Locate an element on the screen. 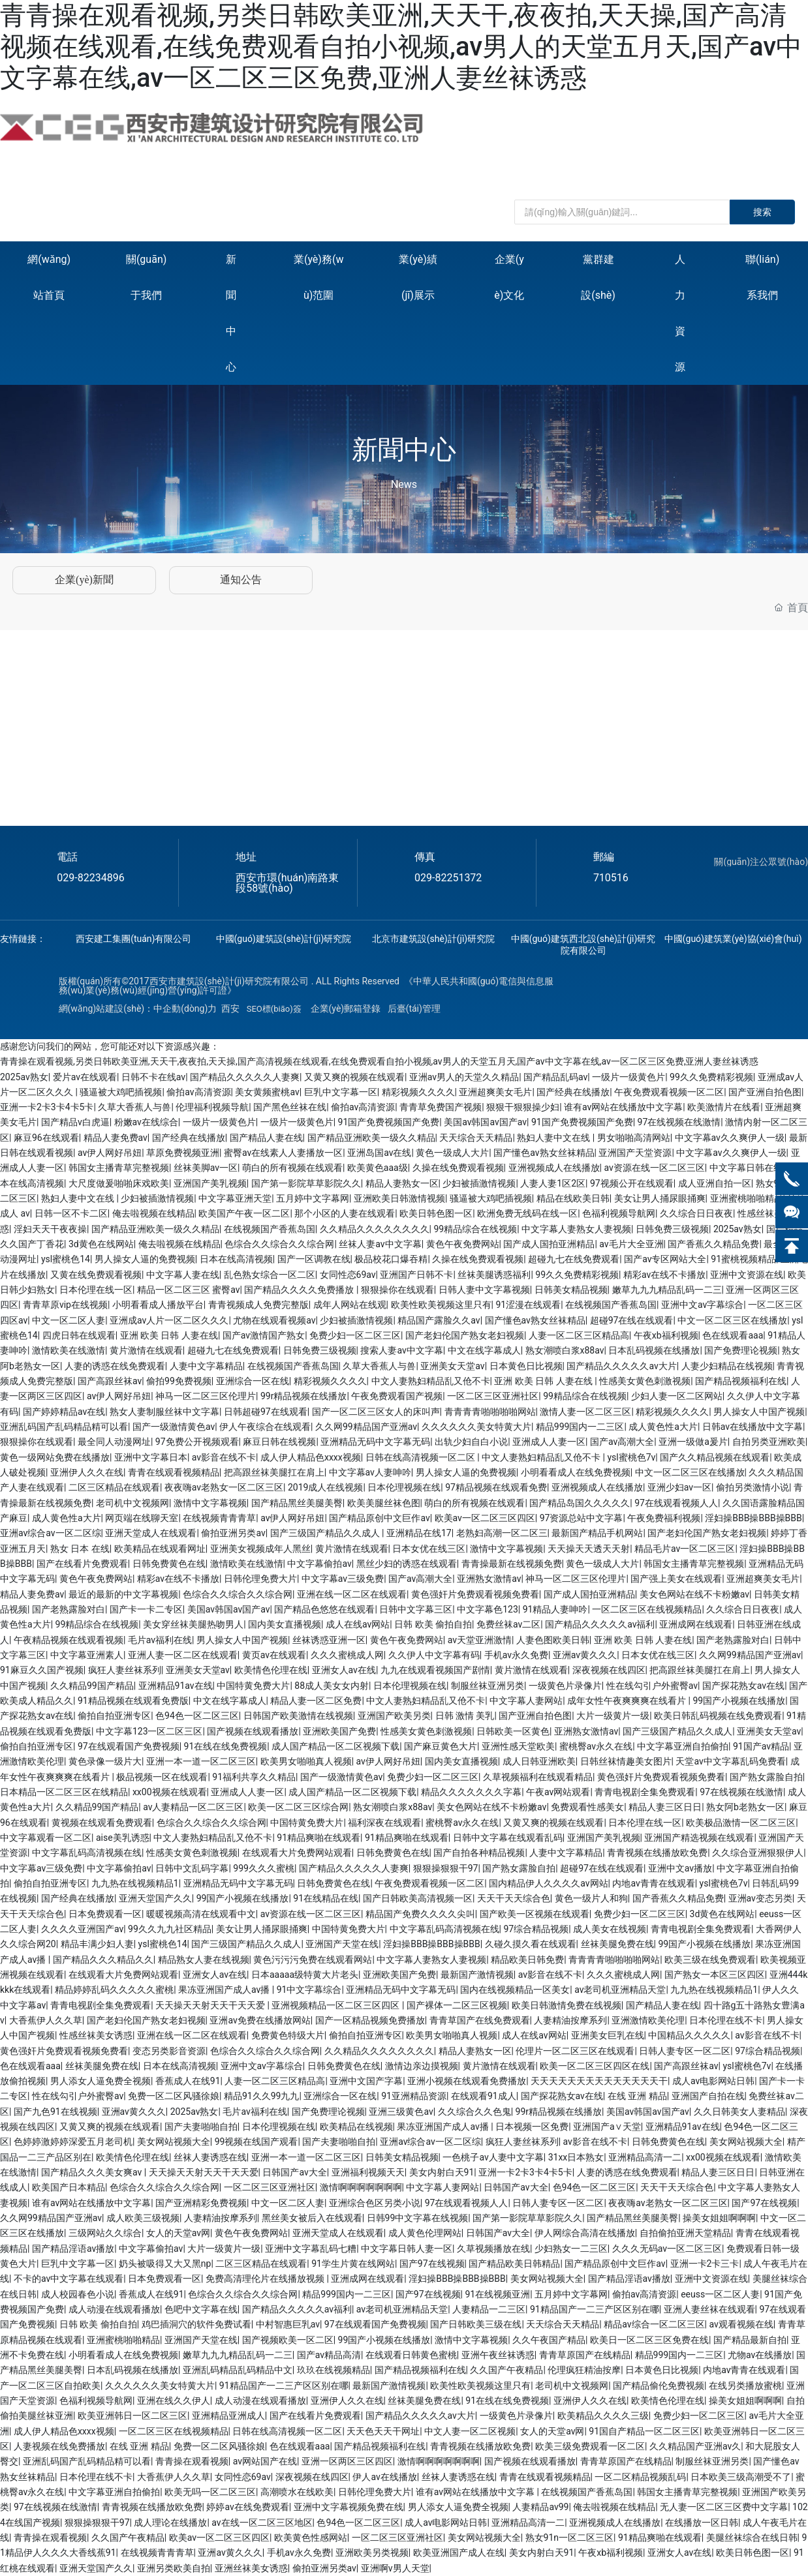  亚洲综合一区在线 is located at coordinates (252, 1381).